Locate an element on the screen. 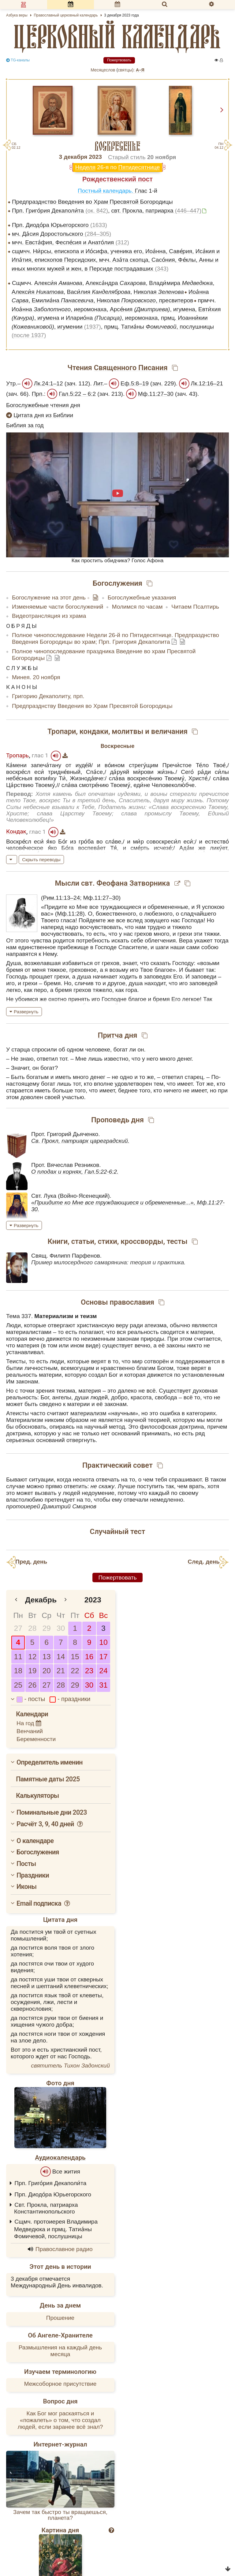  Священного Писания is located at coordinates (131, 367).